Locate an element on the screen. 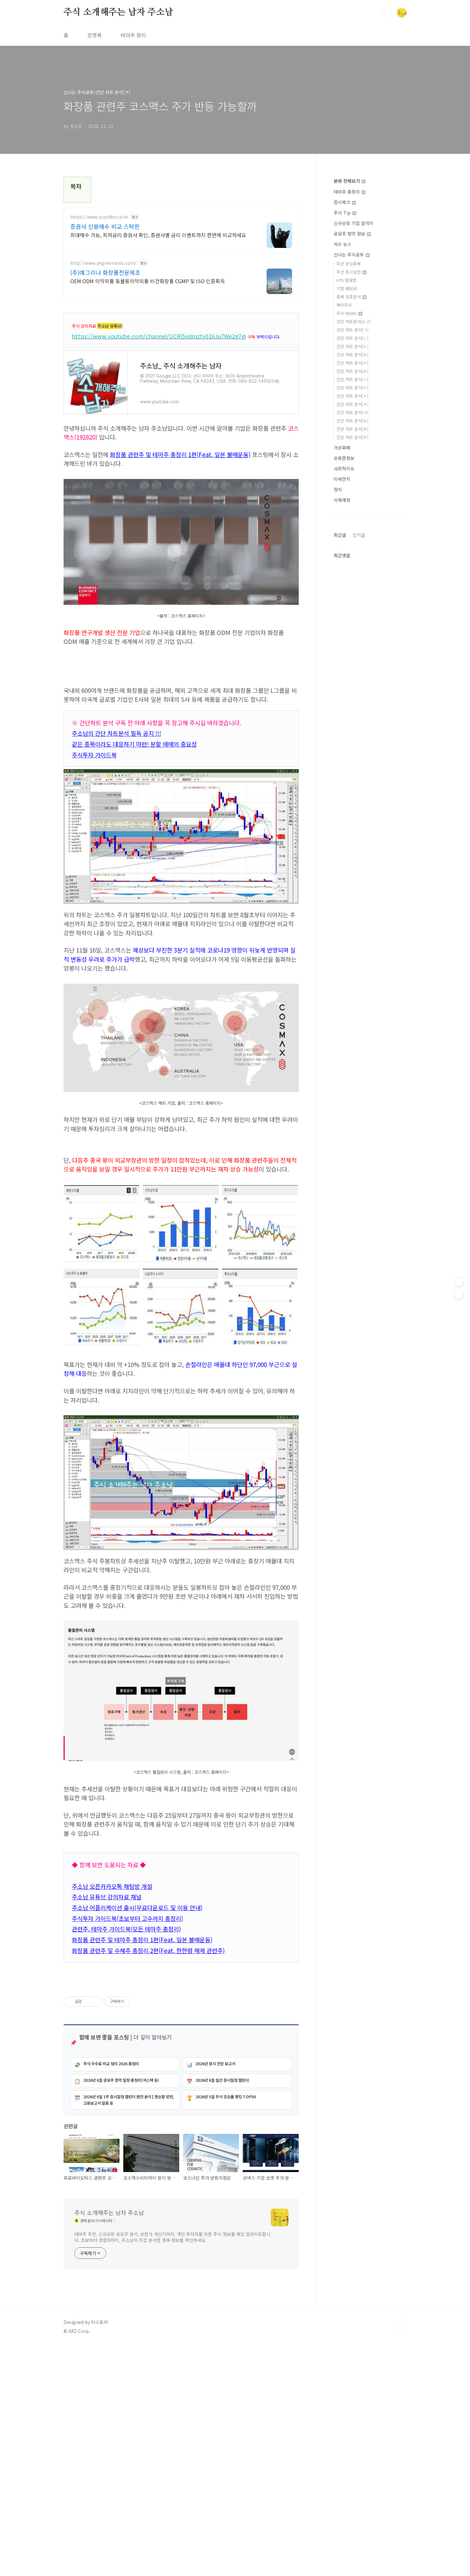 This screenshot has width=470, height=2576. 신규상장 기업 알리미 is located at coordinates (353, 223).